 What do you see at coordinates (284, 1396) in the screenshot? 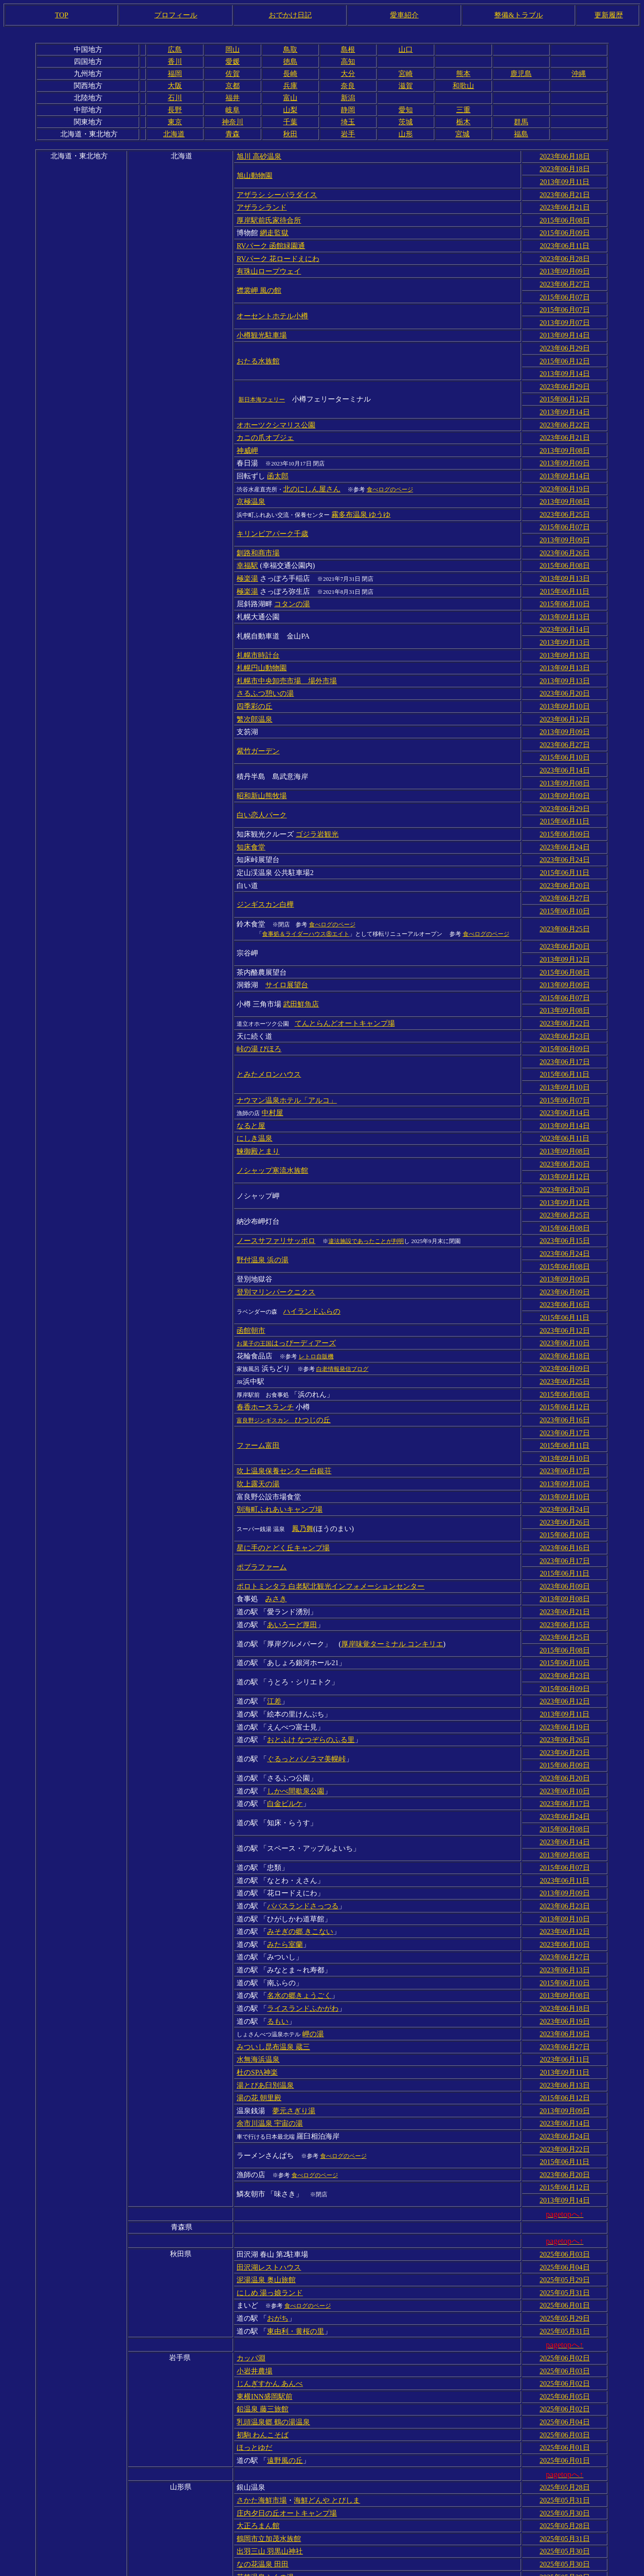
I see `吹上温泉保養センター 白銀荘` at bounding box center [284, 1396].